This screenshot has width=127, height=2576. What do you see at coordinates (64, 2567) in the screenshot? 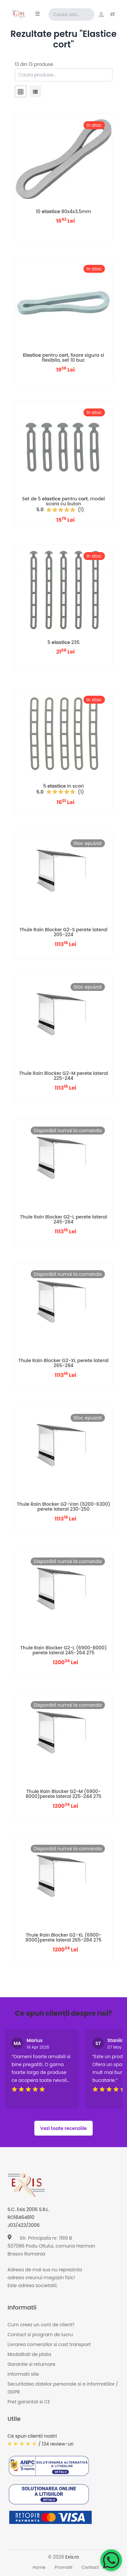
I see `Promotii` at bounding box center [64, 2567].